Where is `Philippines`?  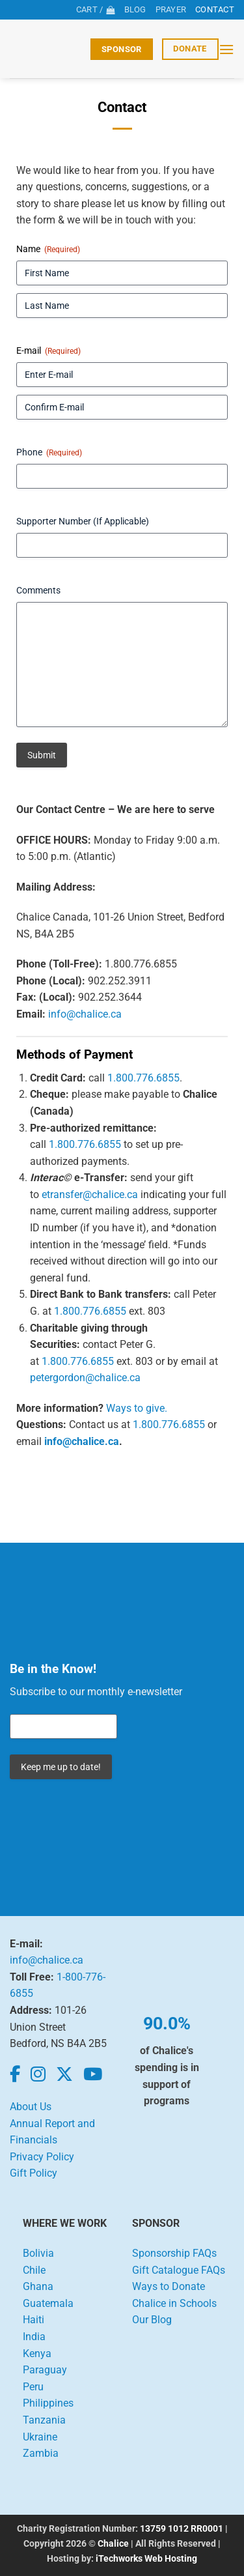
Philippines is located at coordinates (48, 2403).